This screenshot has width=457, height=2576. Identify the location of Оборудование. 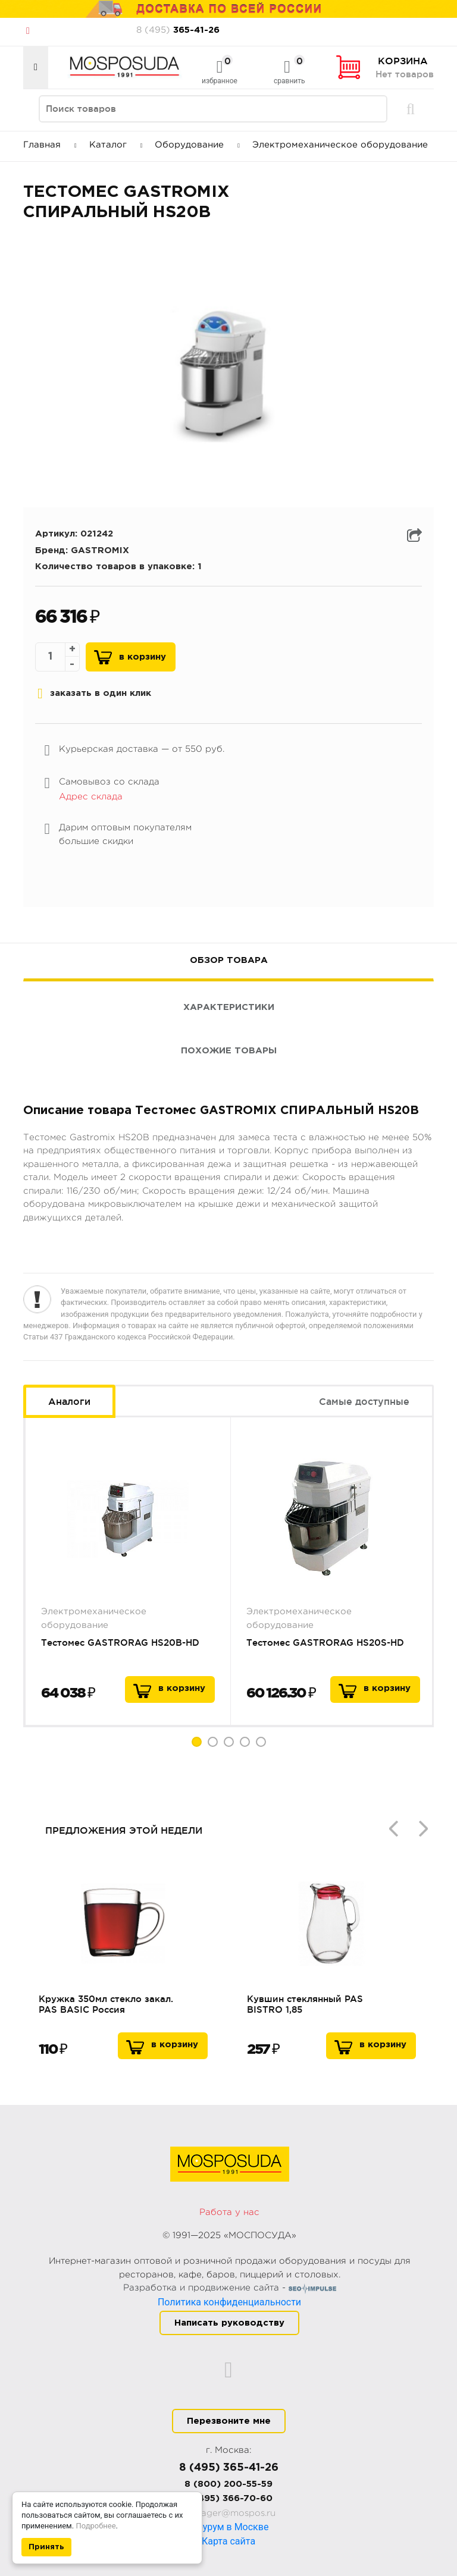
(197, 145).